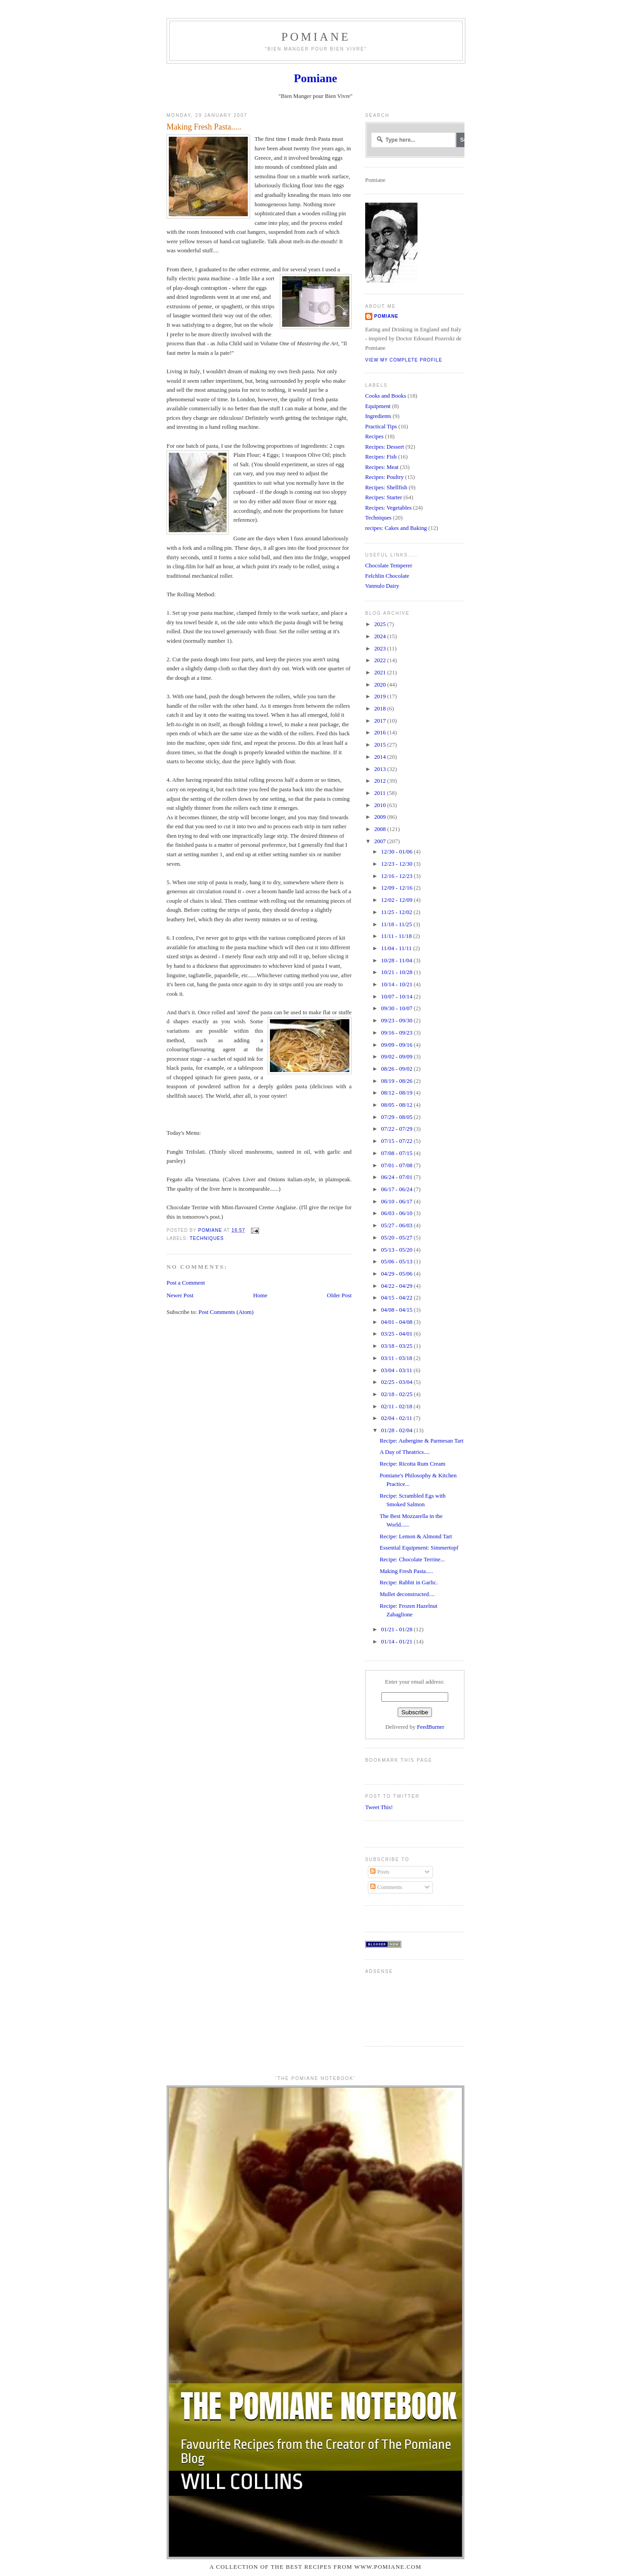 Image resolution: width=631 pixels, height=2576 pixels. Describe the element at coordinates (397, 1213) in the screenshot. I see `06/03 - 06/10` at that location.